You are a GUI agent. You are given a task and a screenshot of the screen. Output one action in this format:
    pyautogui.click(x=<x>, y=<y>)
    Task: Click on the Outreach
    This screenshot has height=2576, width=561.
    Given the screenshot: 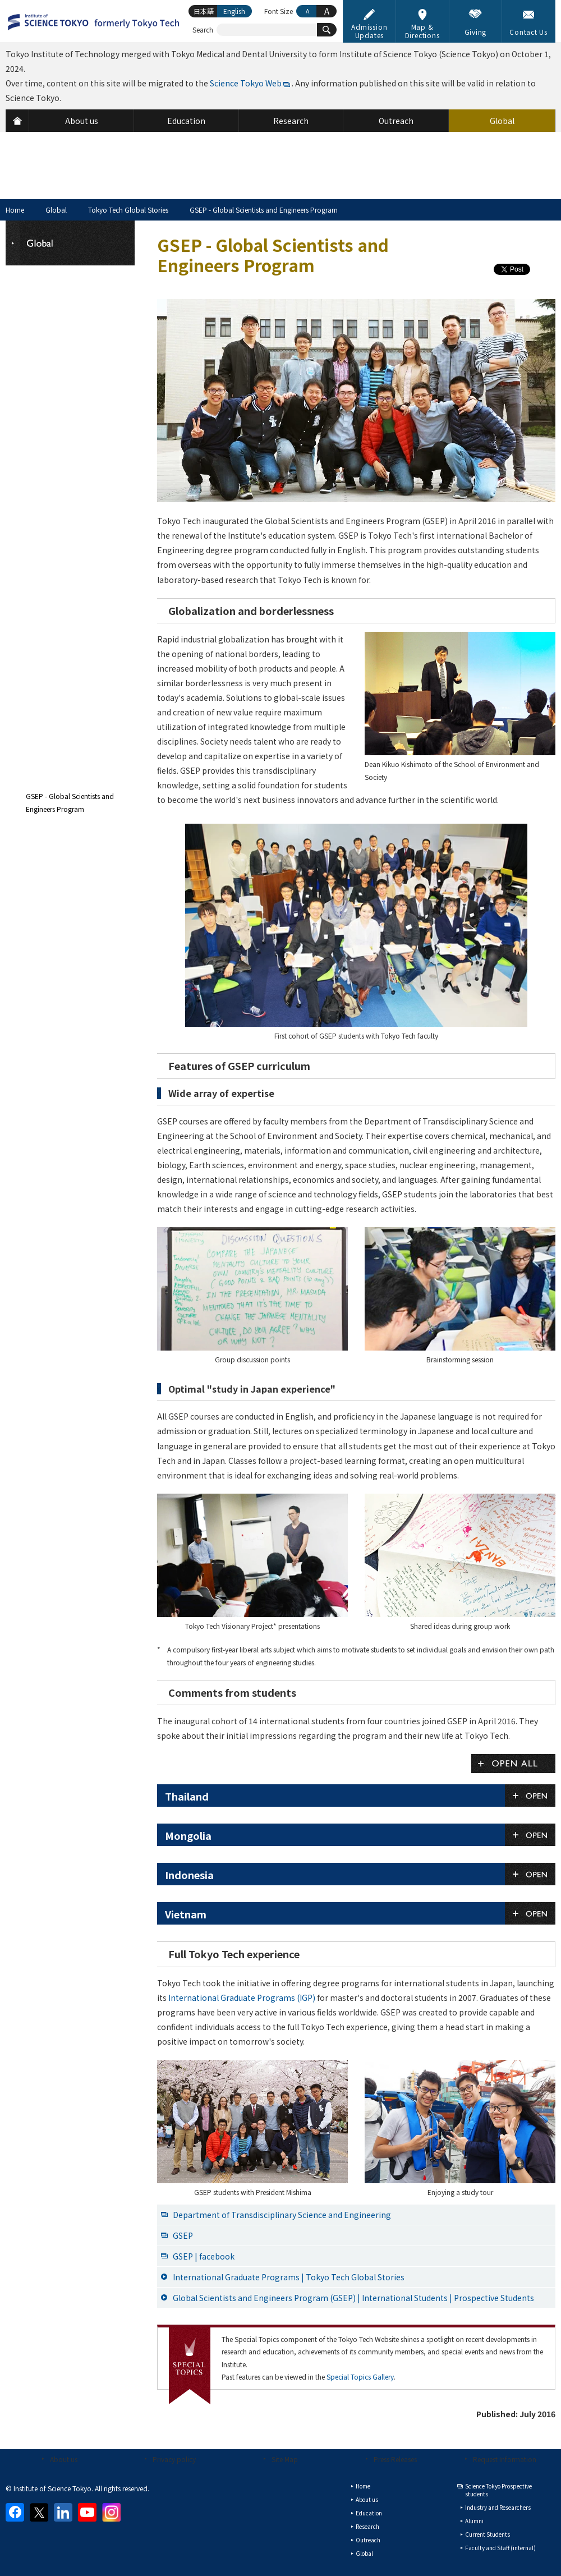 What is the action you would take?
    pyautogui.click(x=368, y=2540)
    